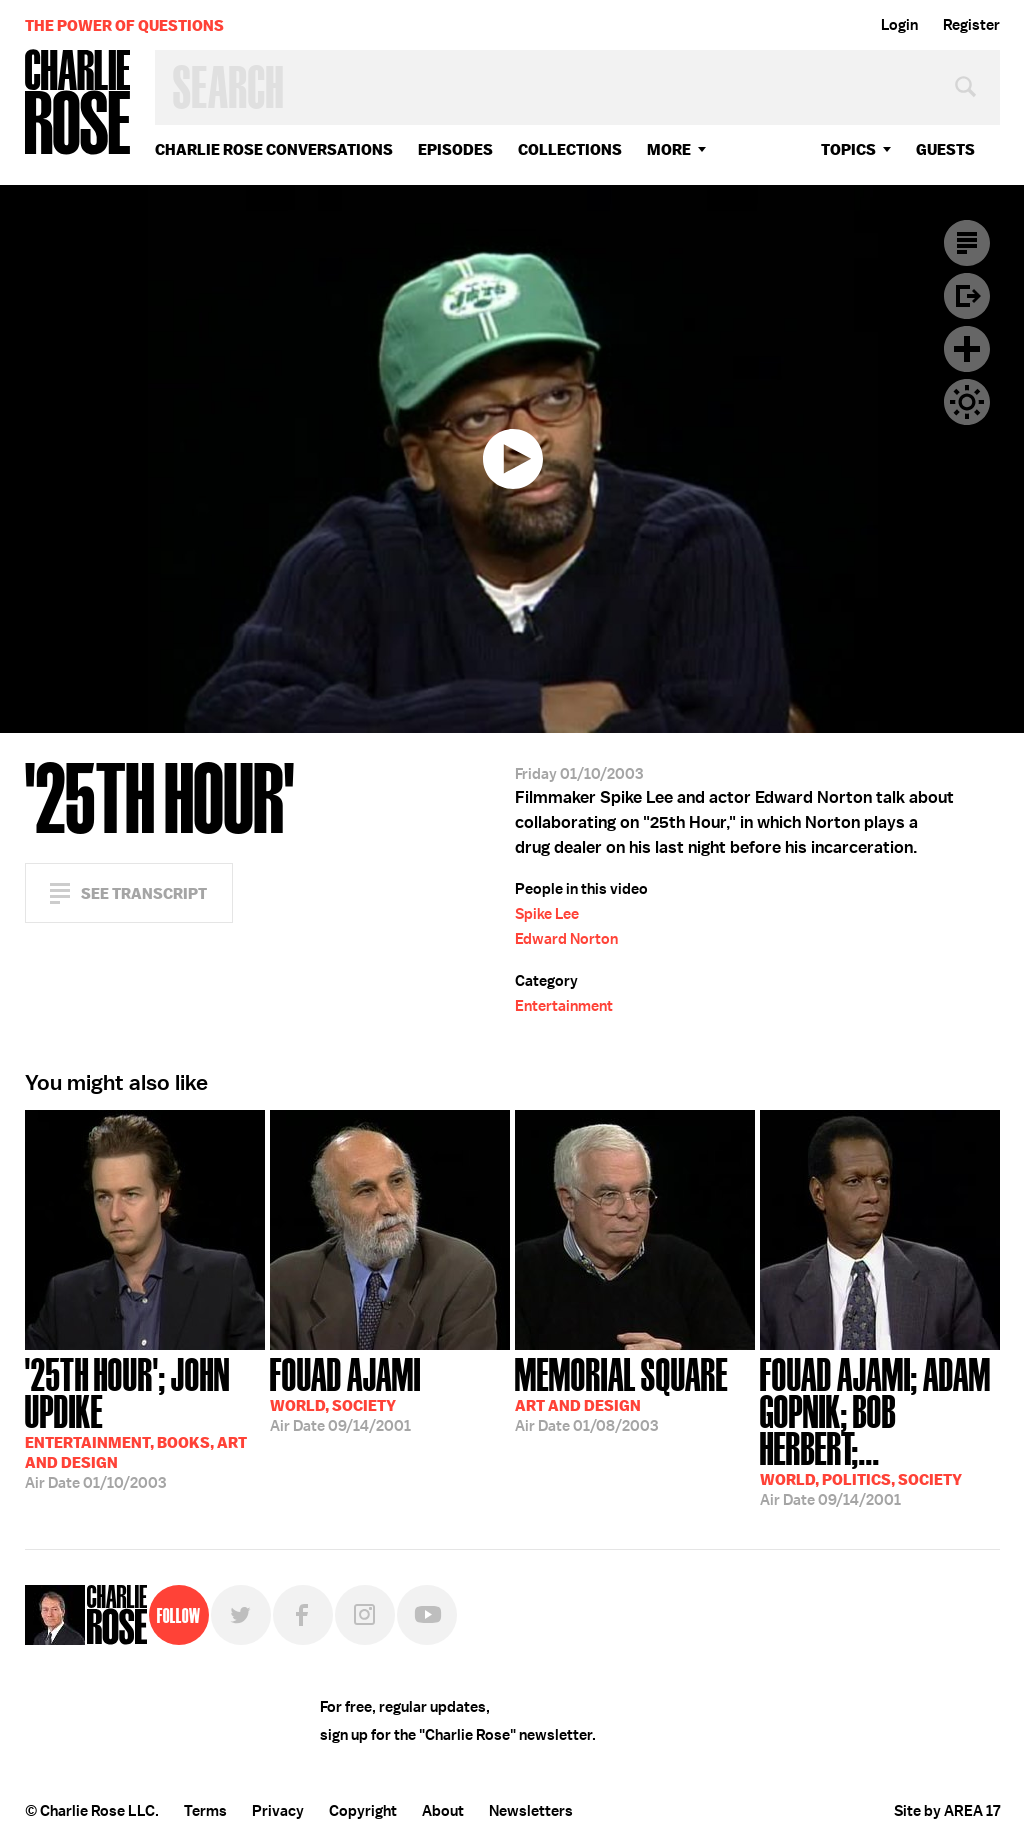 This screenshot has width=1024, height=1841. Describe the element at coordinates (899, 25) in the screenshot. I see `Login` at that location.